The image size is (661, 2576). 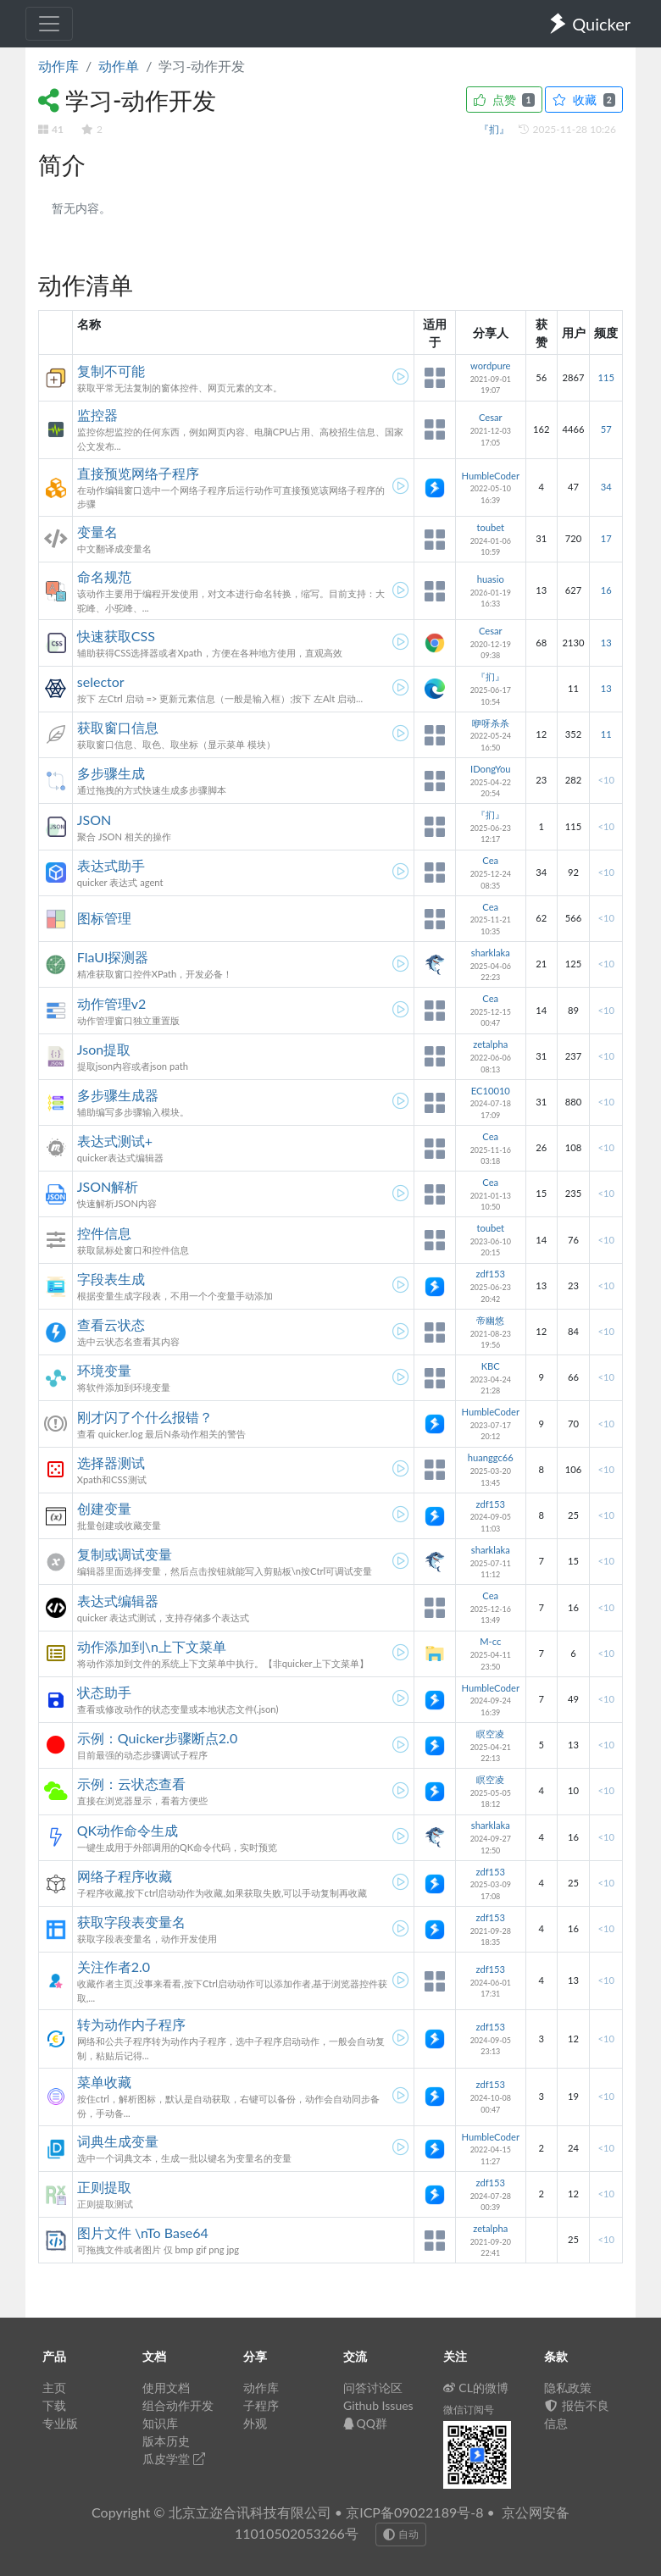 What do you see at coordinates (138, 473) in the screenshot?
I see `直接预览网络子程序` at bounding box center [138, 473].